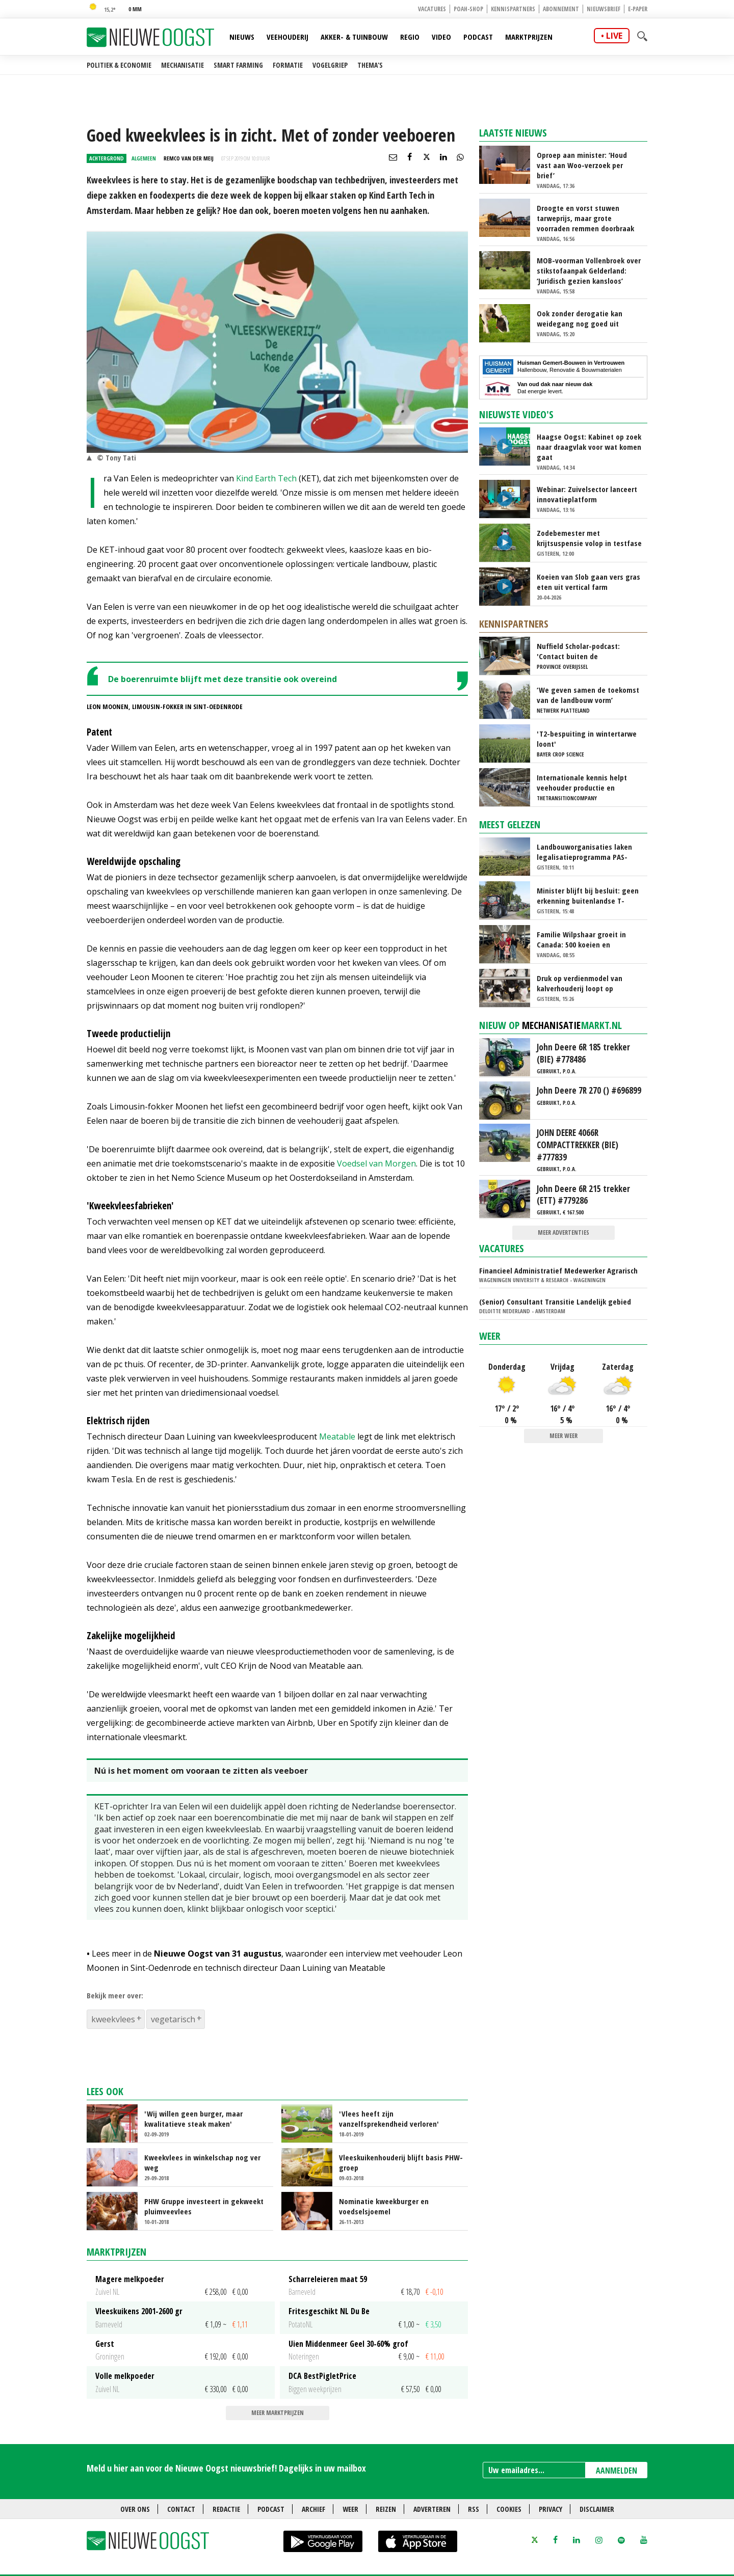  What do you see at coordinates (135, 2509) in the screenshot?
I see `Over ons` at bounding box center [135, 2509].